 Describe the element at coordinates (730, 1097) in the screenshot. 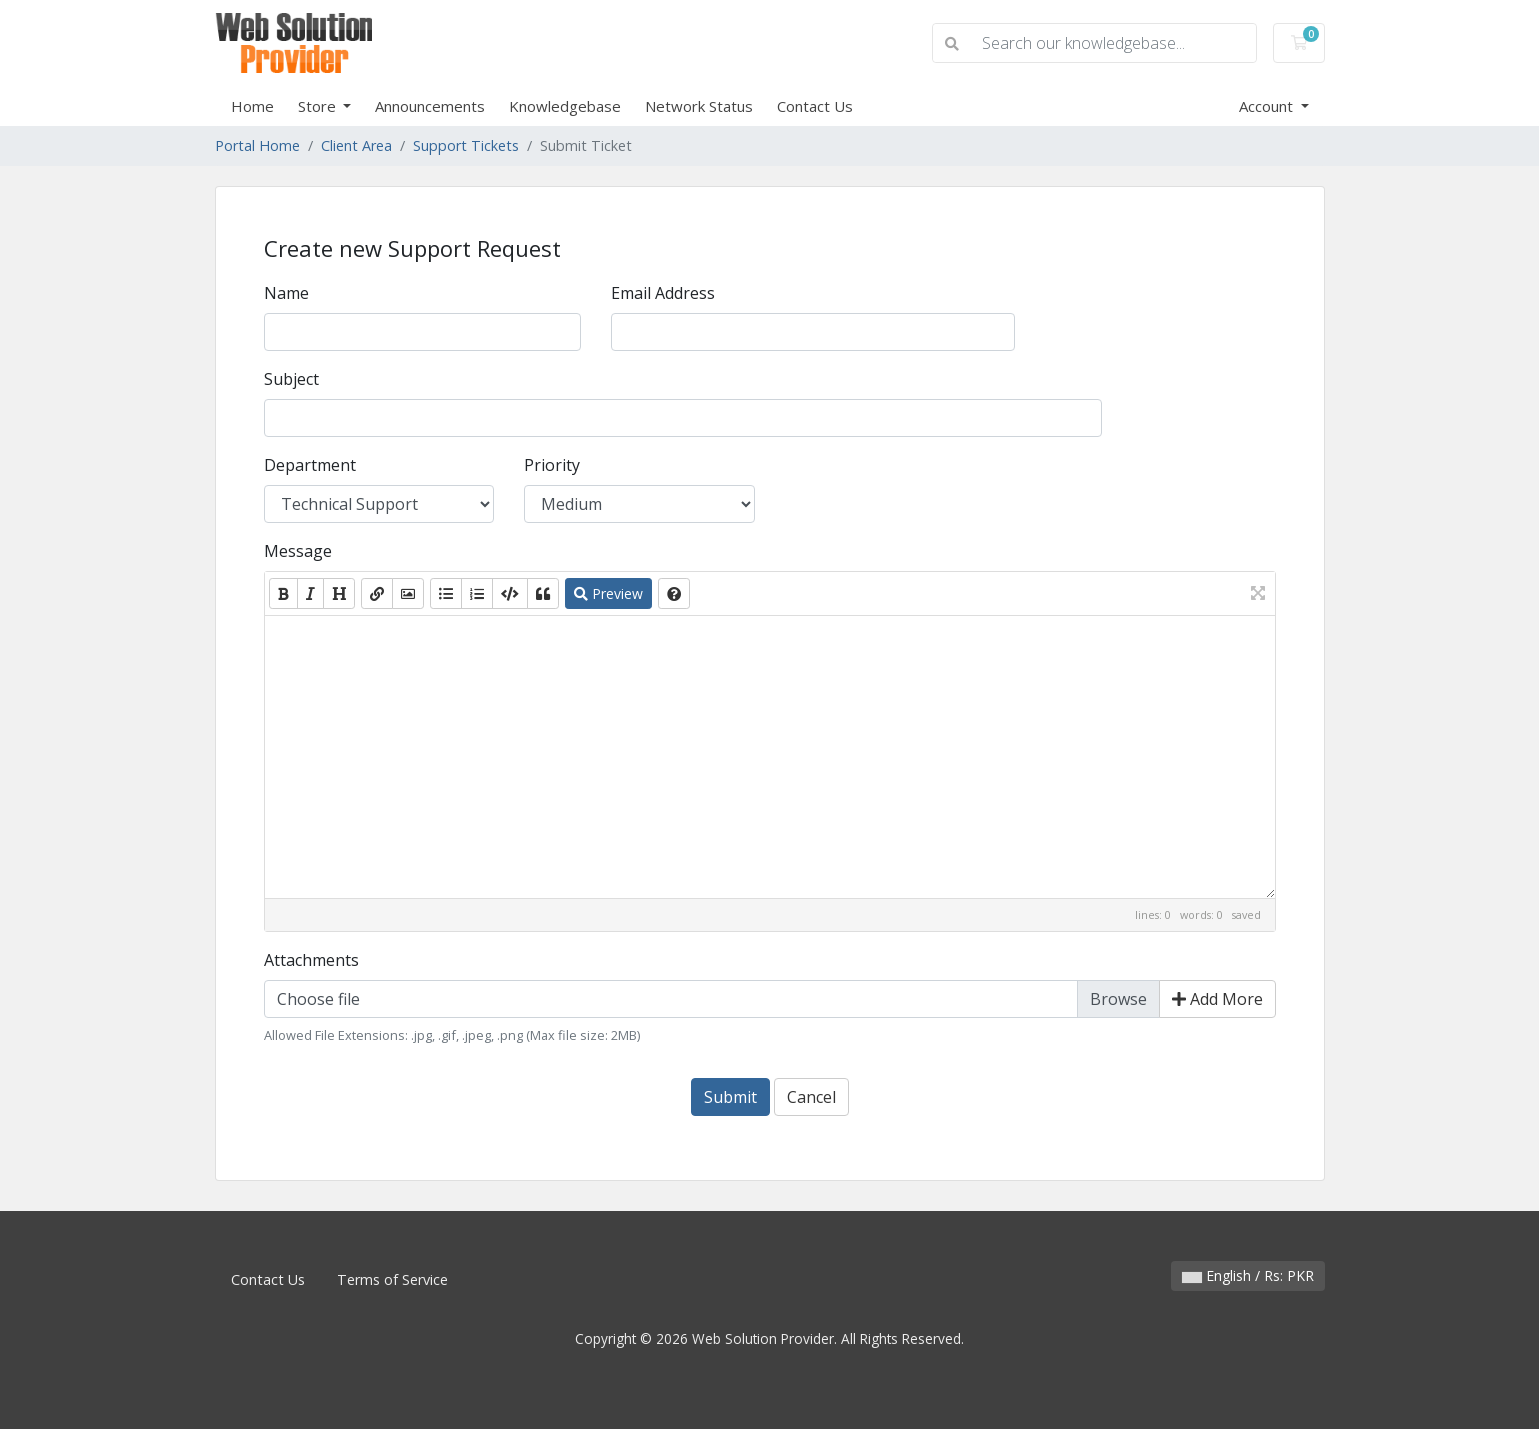

I see `Submit` at that location.